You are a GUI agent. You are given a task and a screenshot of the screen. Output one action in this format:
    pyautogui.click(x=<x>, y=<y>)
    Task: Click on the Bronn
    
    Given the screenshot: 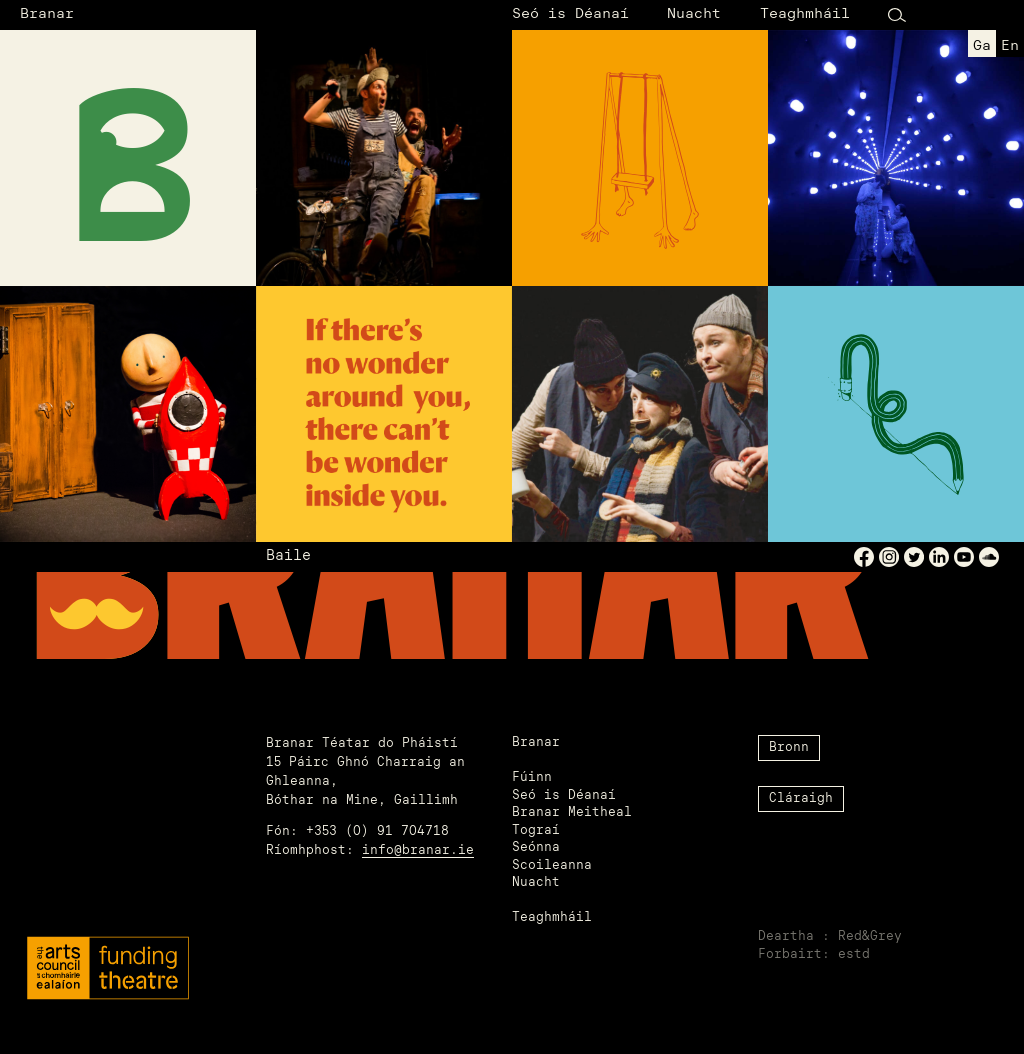 What is the action you would take?
    pyautogui.click(x=789, y=748)
    